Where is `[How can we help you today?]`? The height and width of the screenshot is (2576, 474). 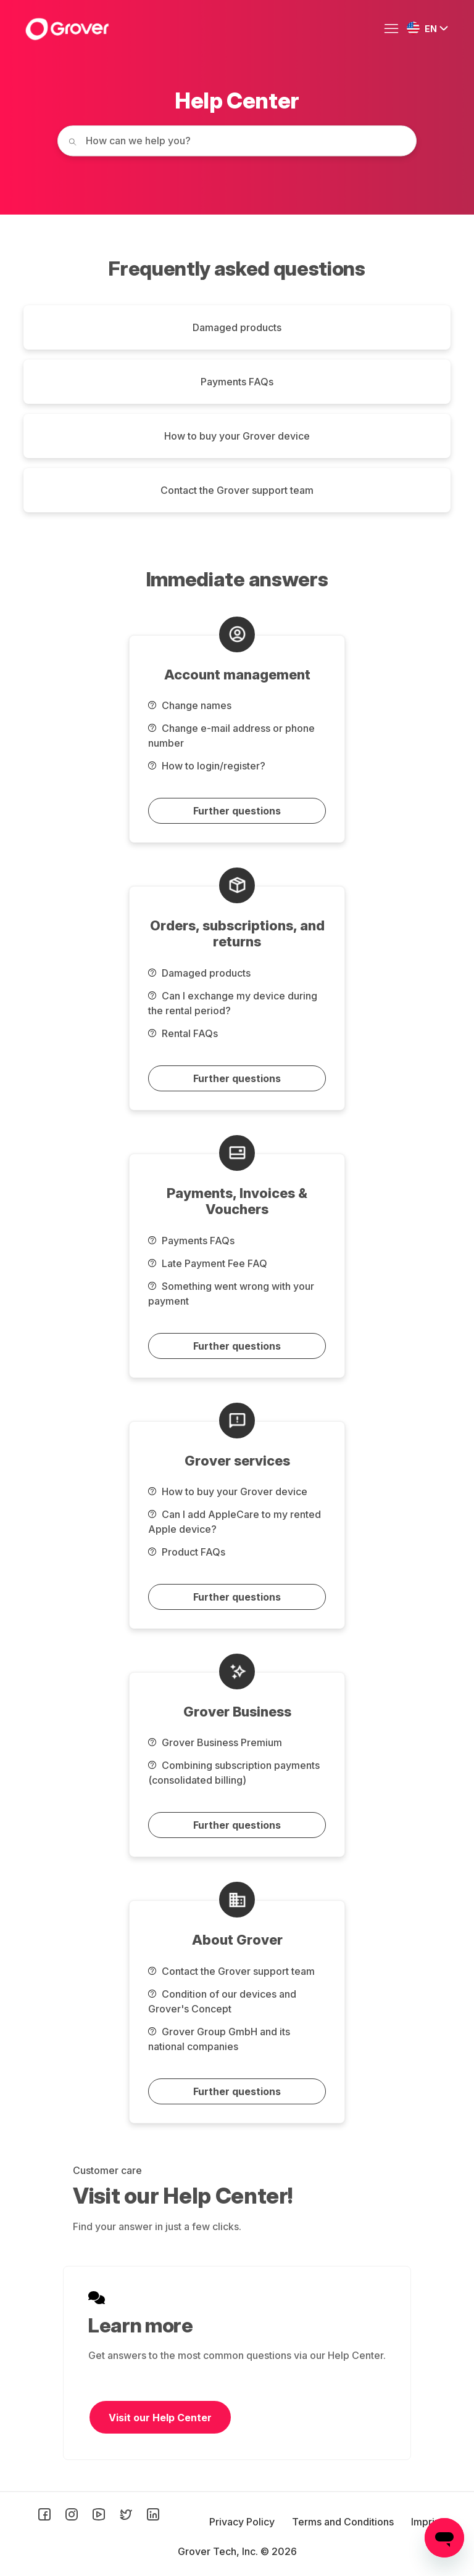
[How can we help you today?] is located at coordinates (236, 140).